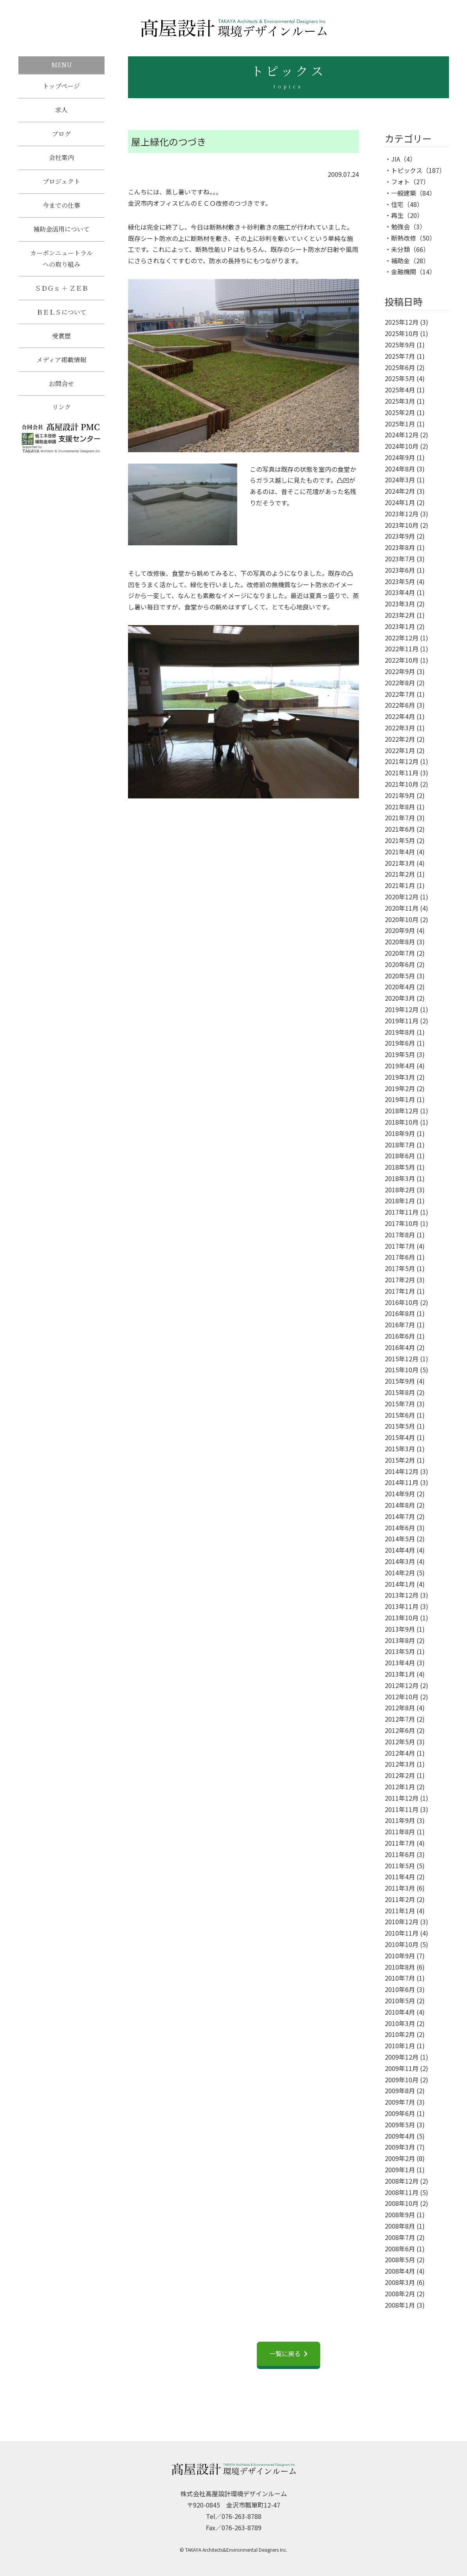 This screenshot has width=467, height=2576. What do you see at coordinates (400, 423) in the screenshot?
I see `2025年1月` at bounding box center [400, 423].